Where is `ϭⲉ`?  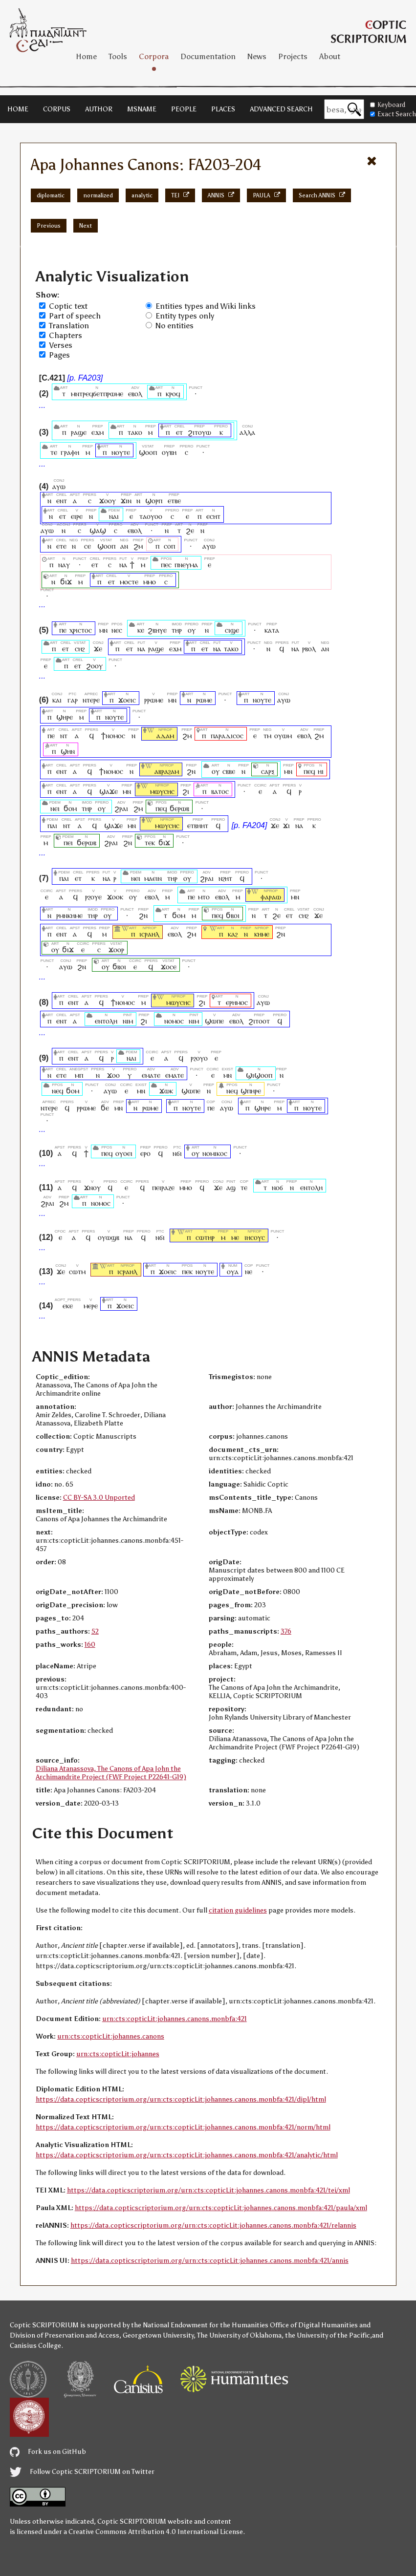 ϭⲉ is located at coordinates (105, 1108).